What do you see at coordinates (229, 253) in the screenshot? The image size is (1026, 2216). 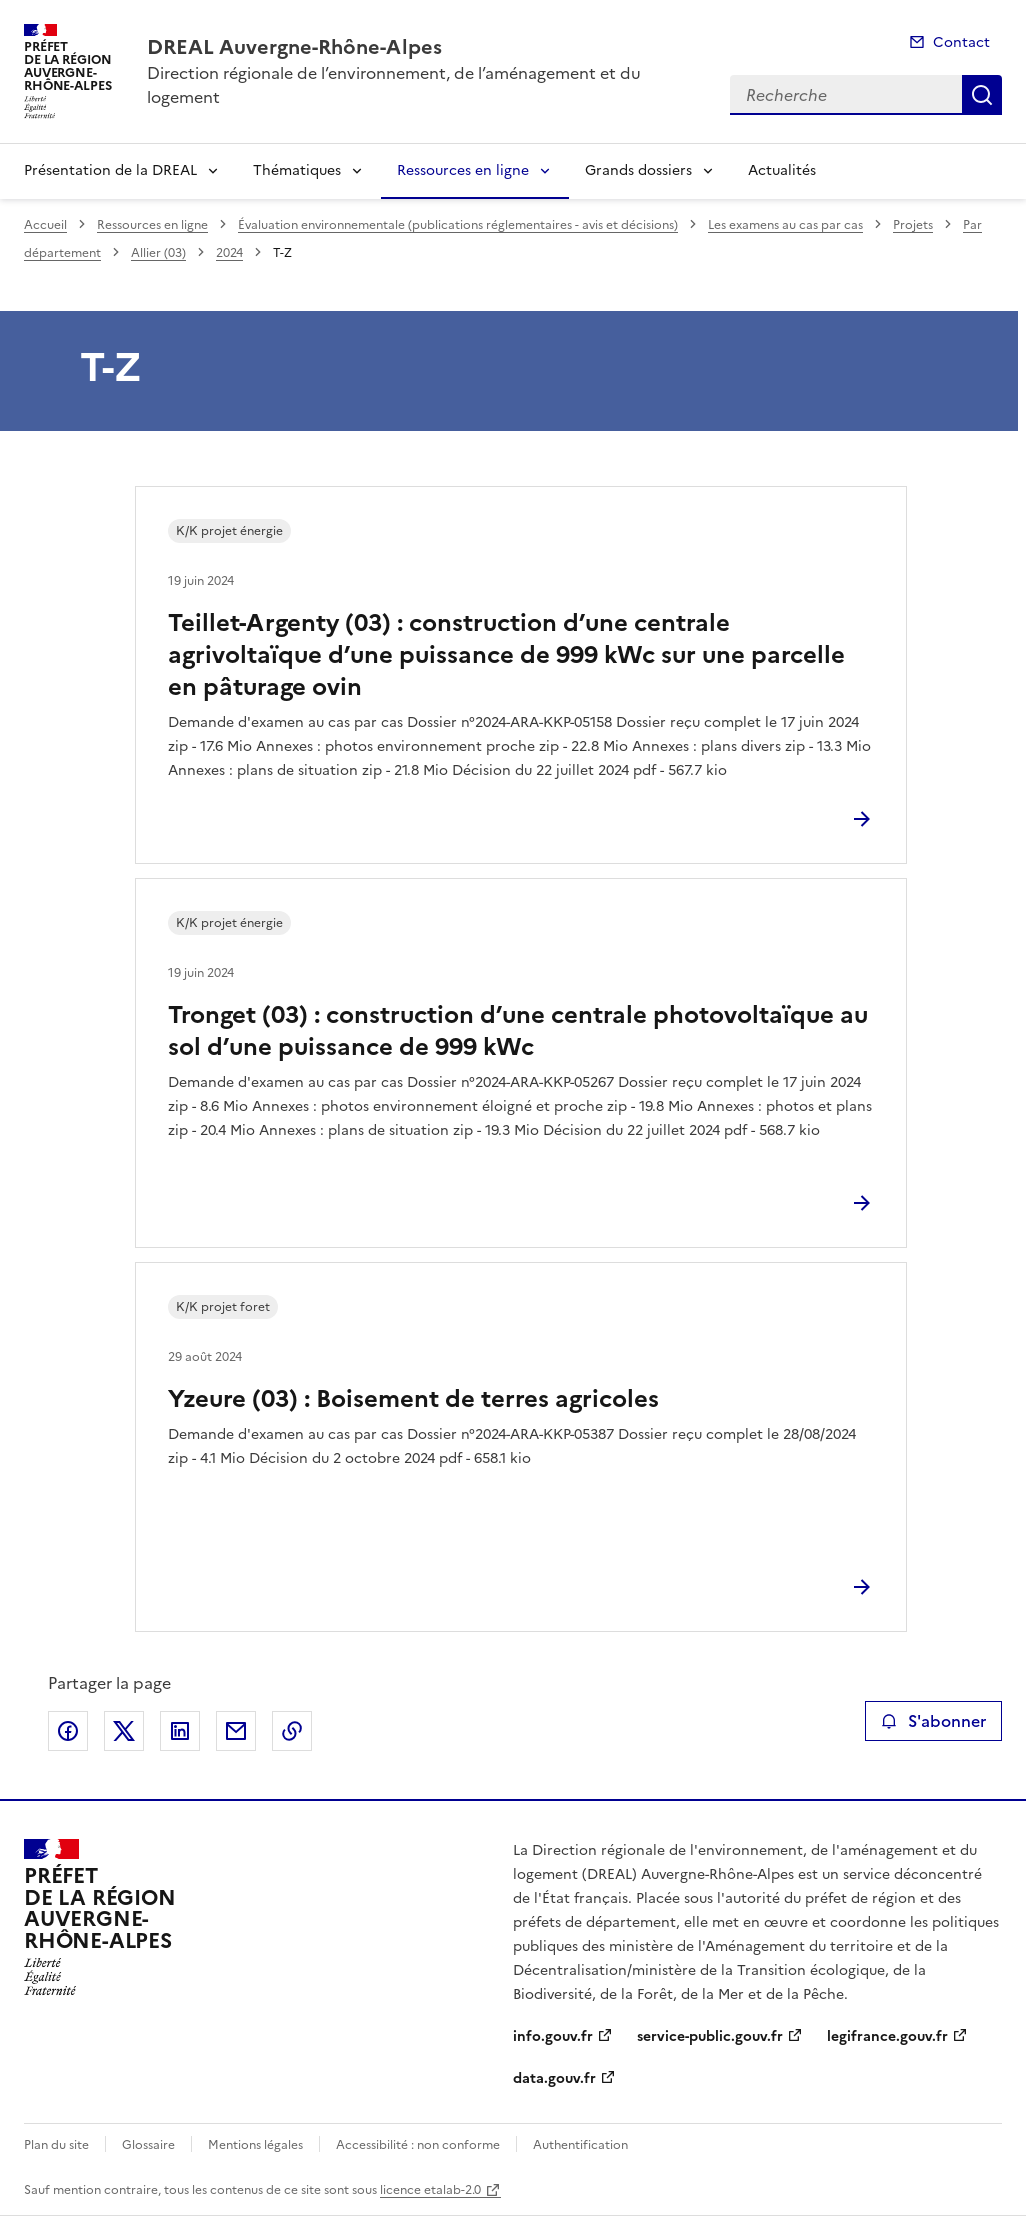 I see `2024` at bounding box center [229, 253].